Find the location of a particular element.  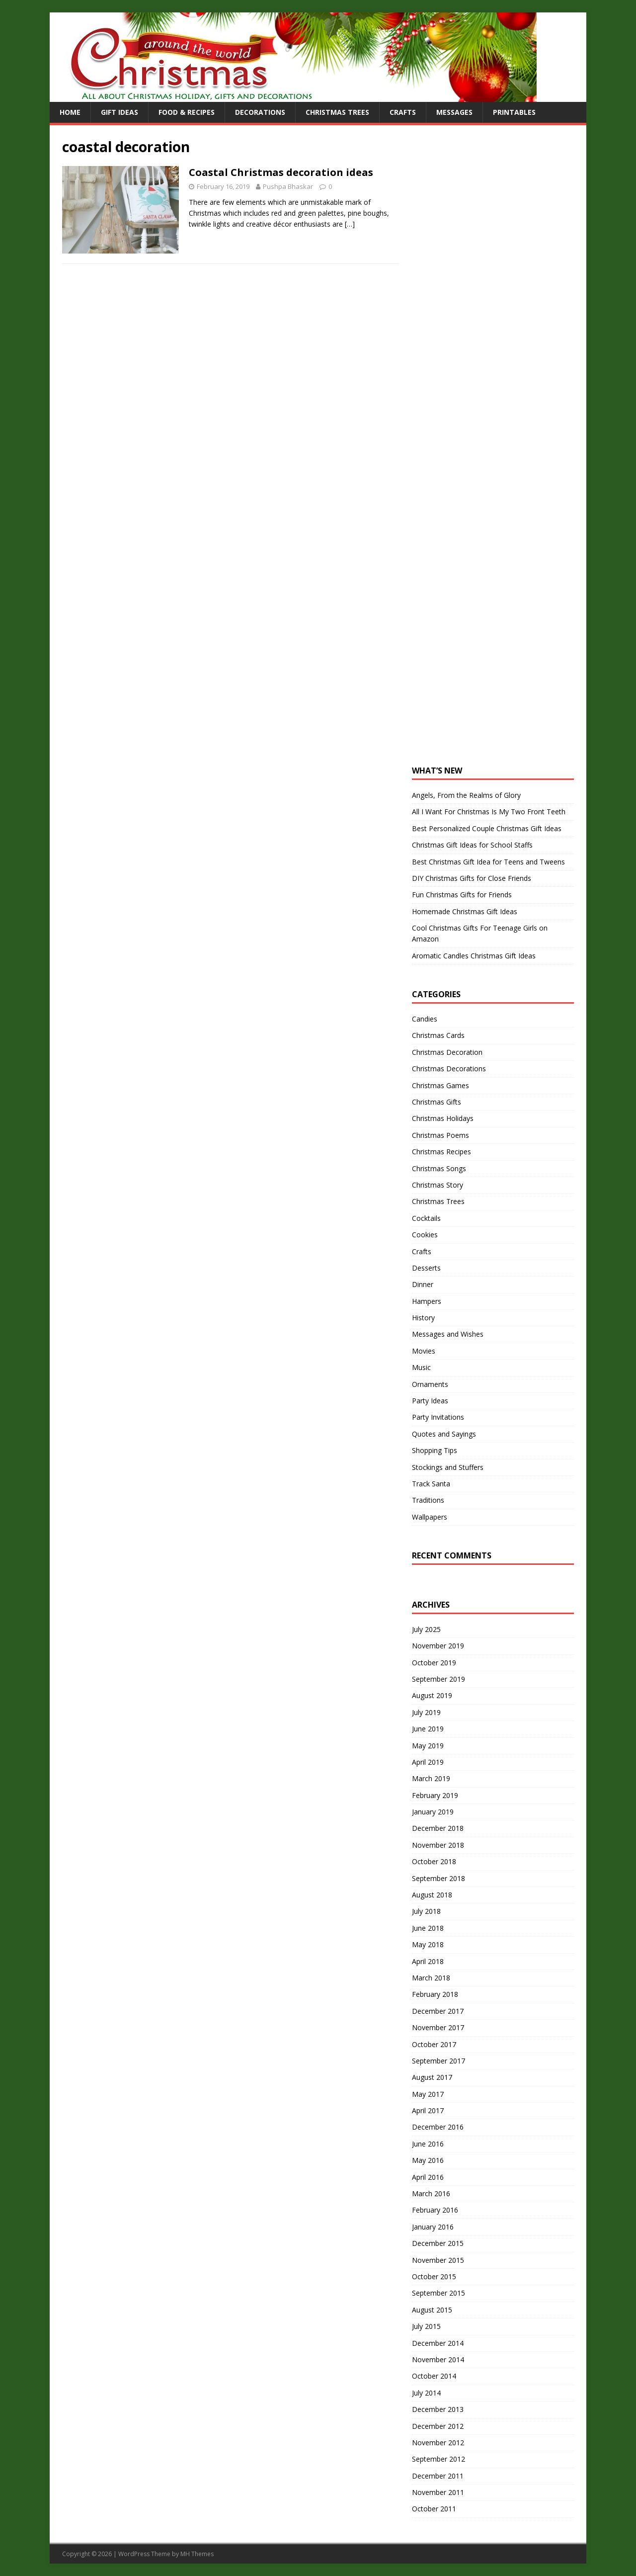

[…] is located at coordinates (350, 224).